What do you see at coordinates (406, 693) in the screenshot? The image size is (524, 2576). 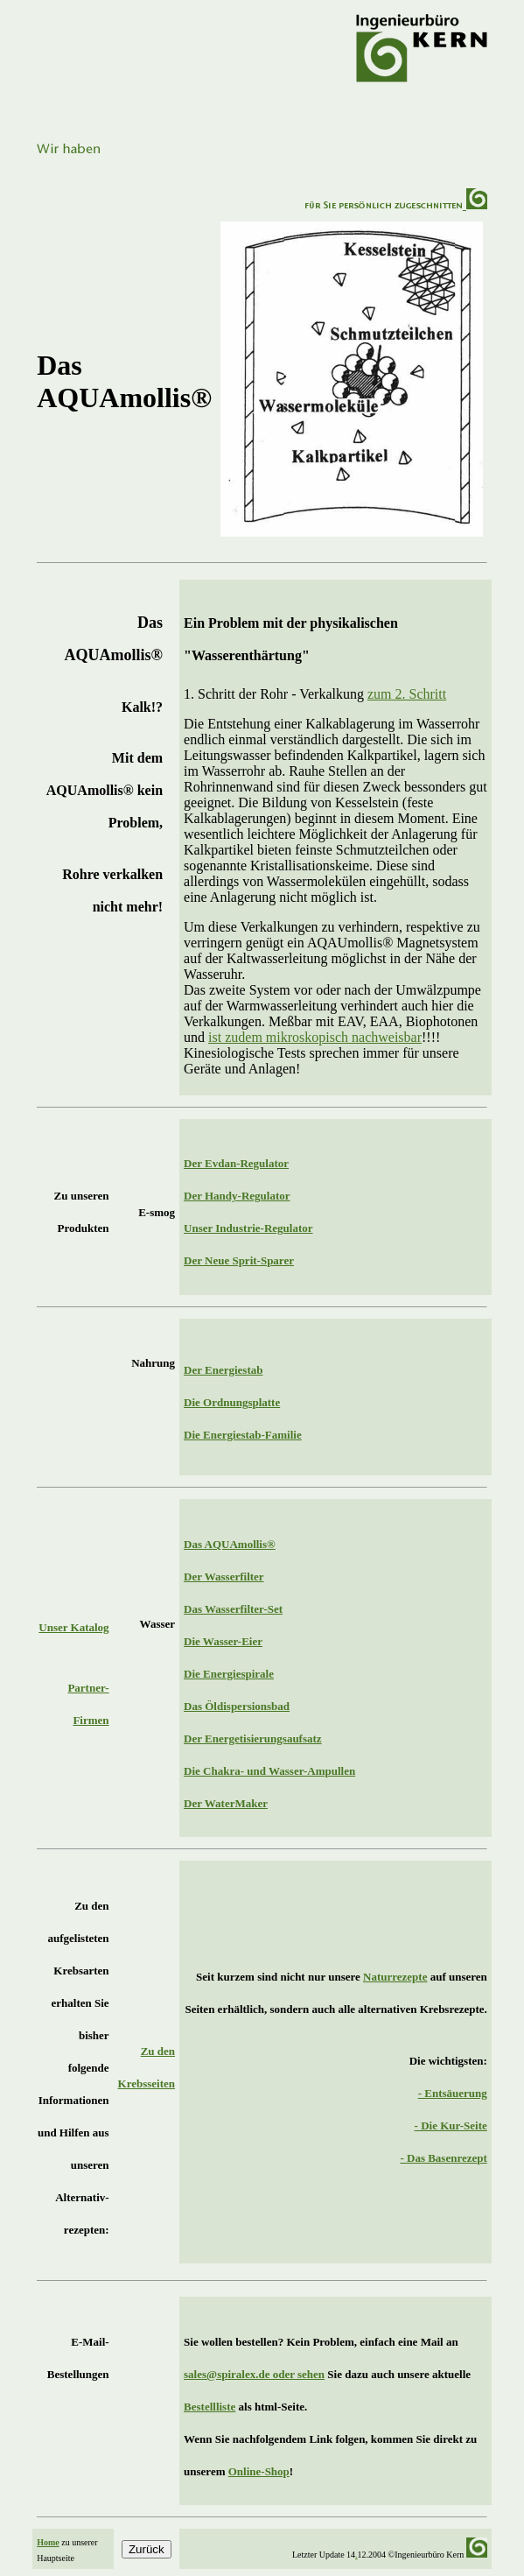 I see `zum 2. Schritt` at bounding box center [406, 693].